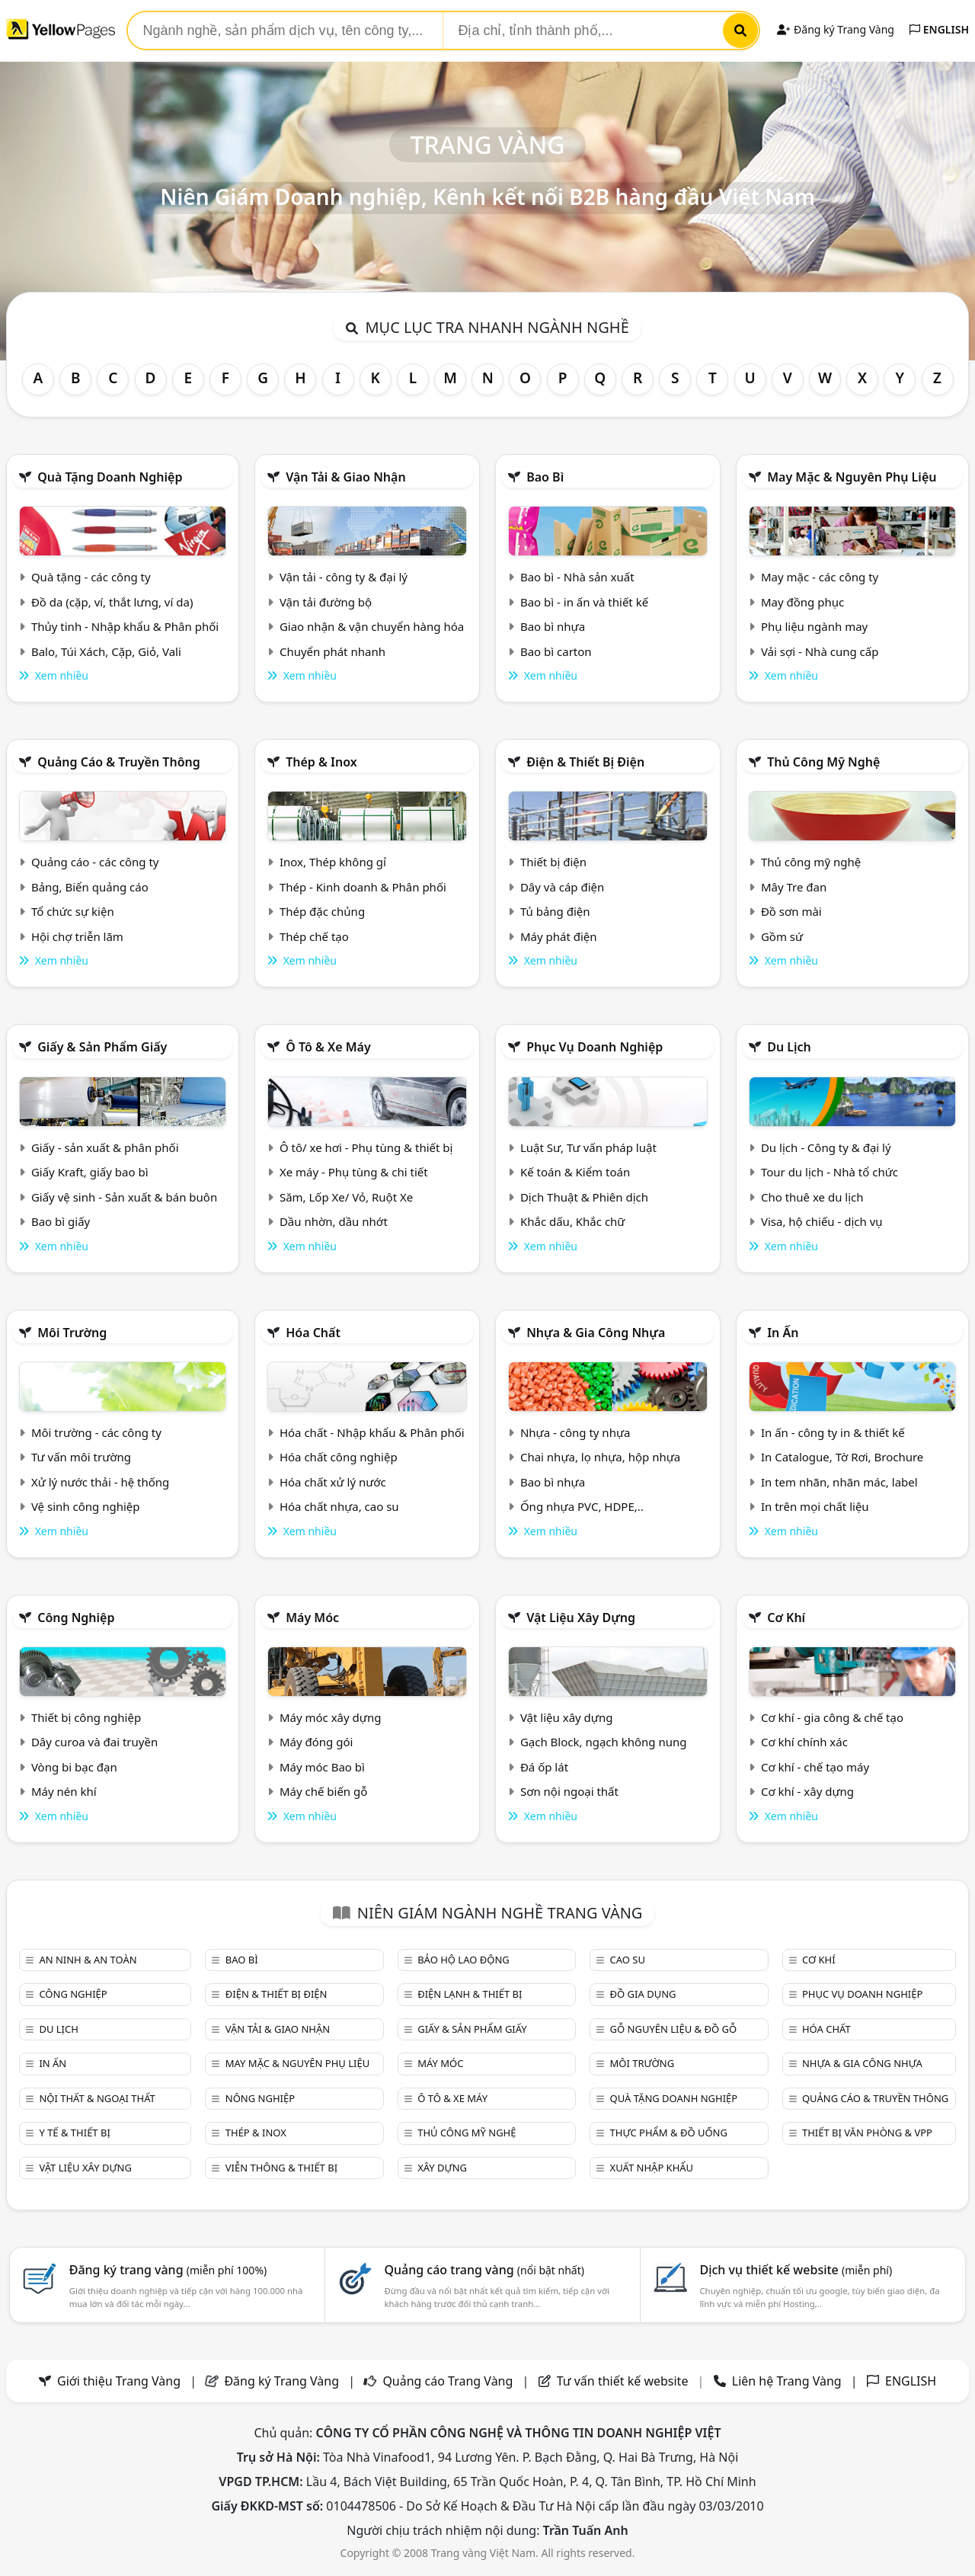 Image resolution: width=975 pixels, height=2576 pixels. Describe the element at coordinates (584, 1197) in the screenshot. I see `Dịch Thuật & Phiên dịch` at that location.